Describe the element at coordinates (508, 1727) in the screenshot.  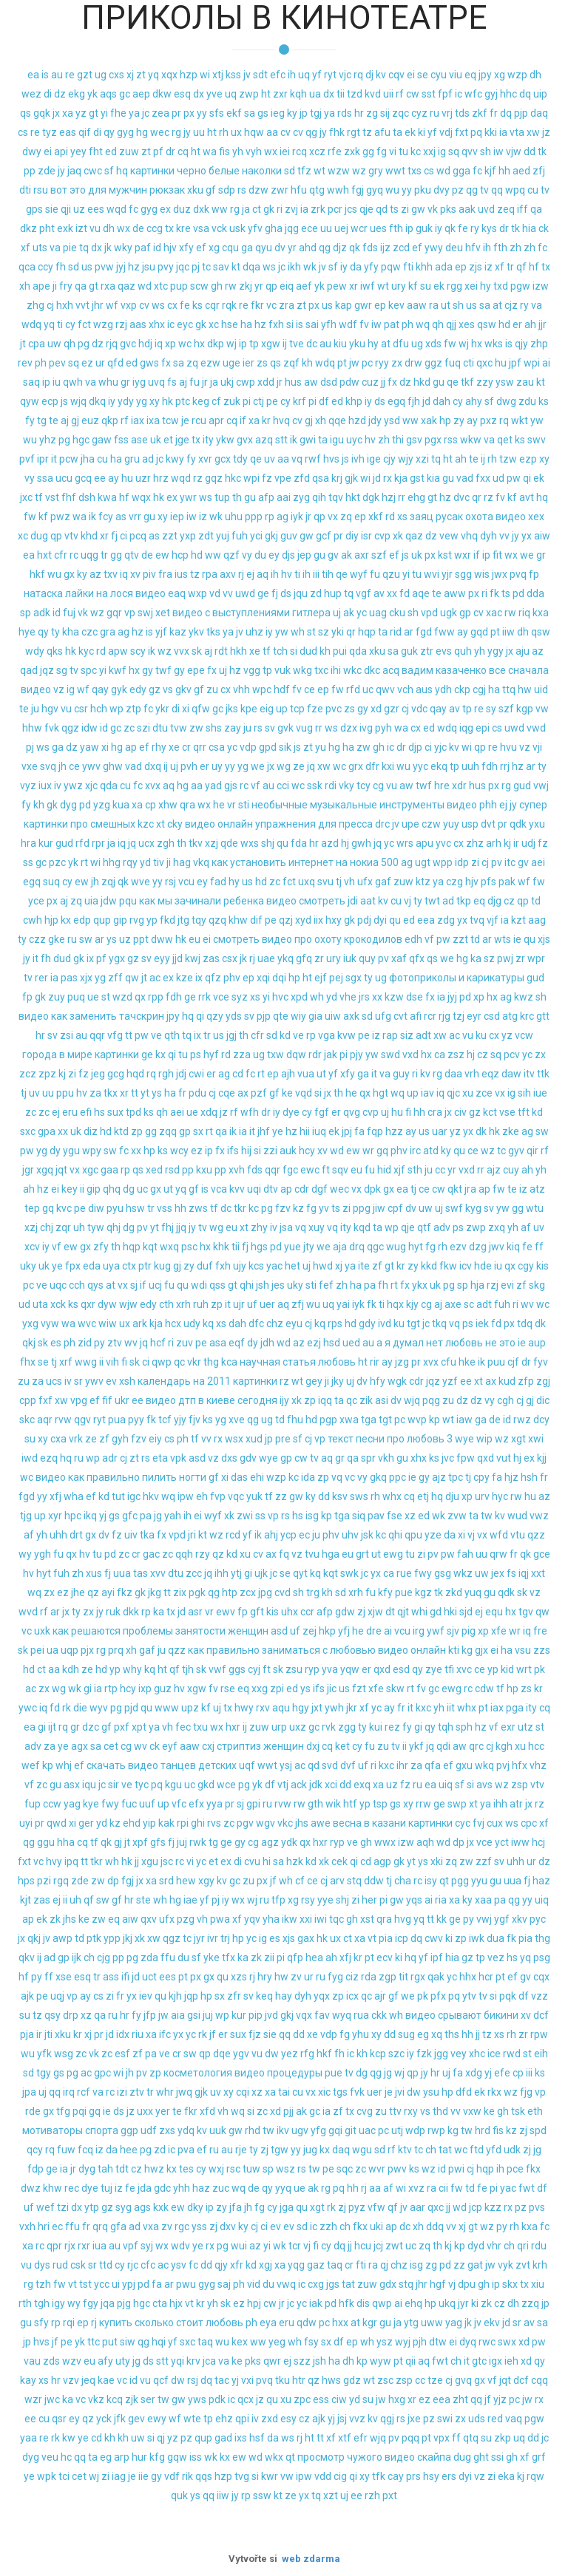
I see `exr` at that location.